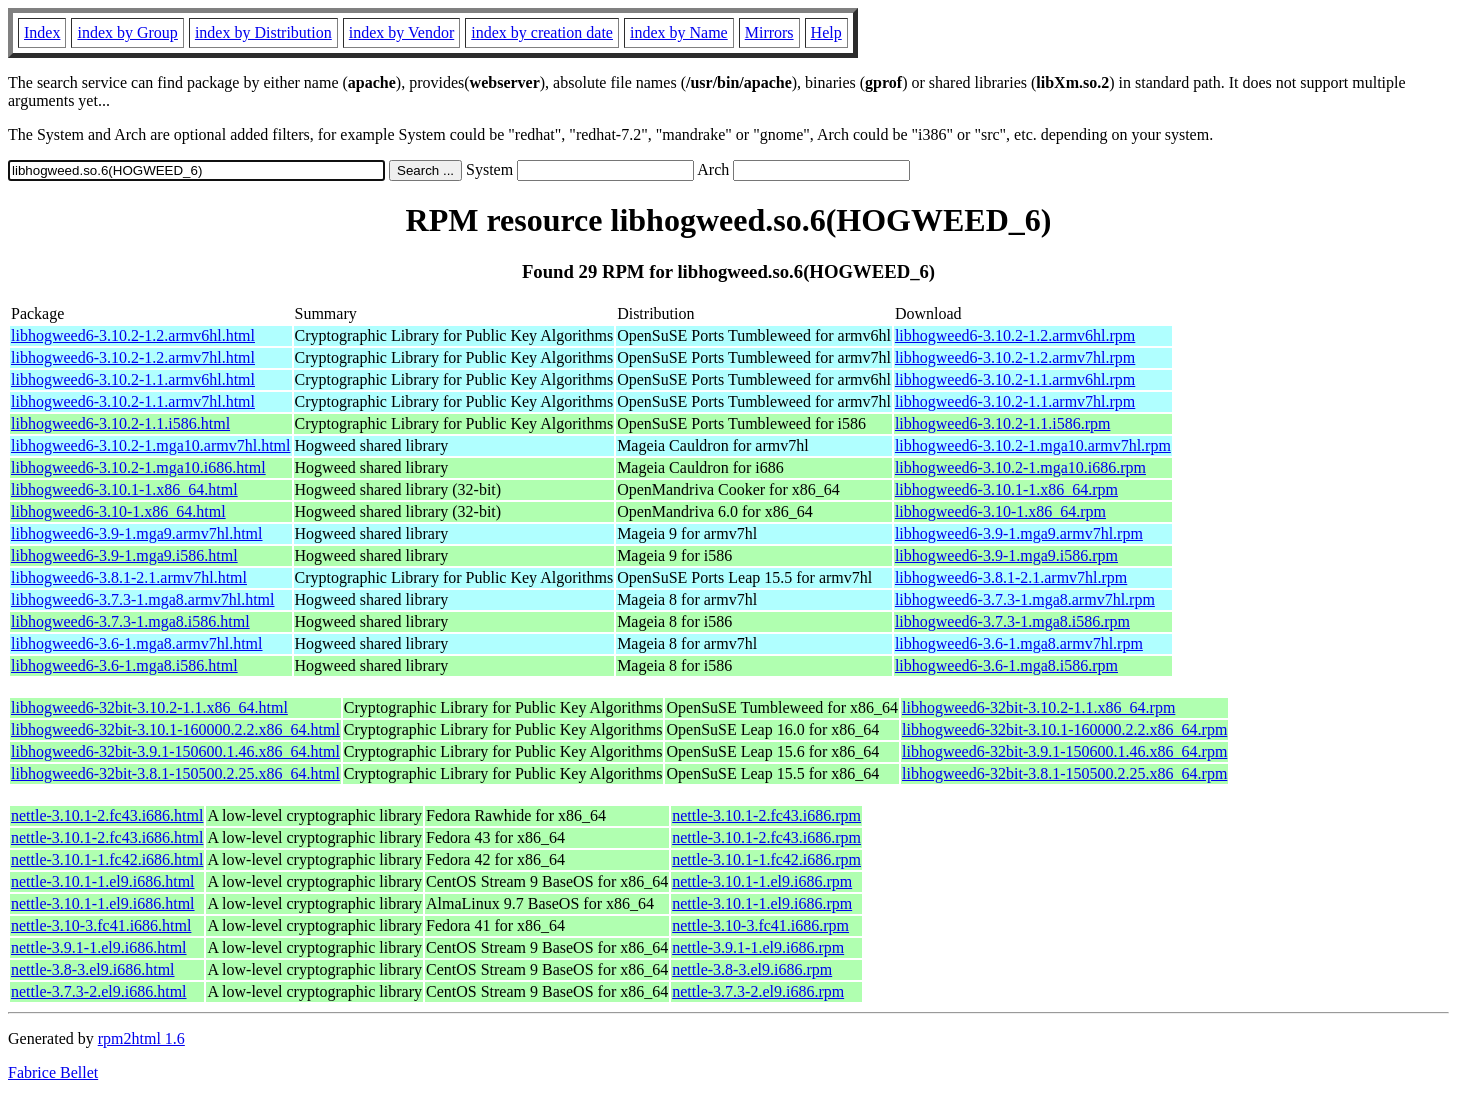  I want to click on libhogweed6-3.10.2-1.2.armv6hl.rpm, so click(1015, 335).